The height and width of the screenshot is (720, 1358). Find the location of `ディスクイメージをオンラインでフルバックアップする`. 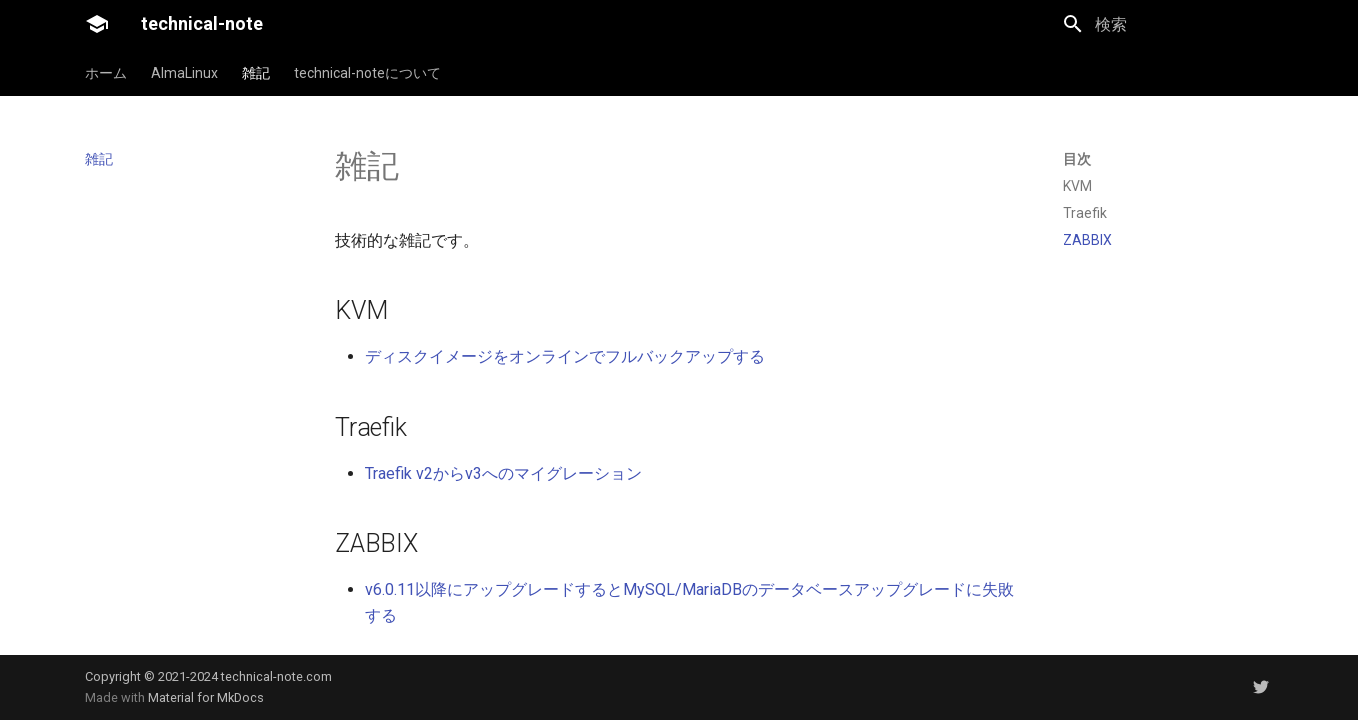

ディスクイメージをオンラインでフルバックアップする is located at coordinates (565, 356).